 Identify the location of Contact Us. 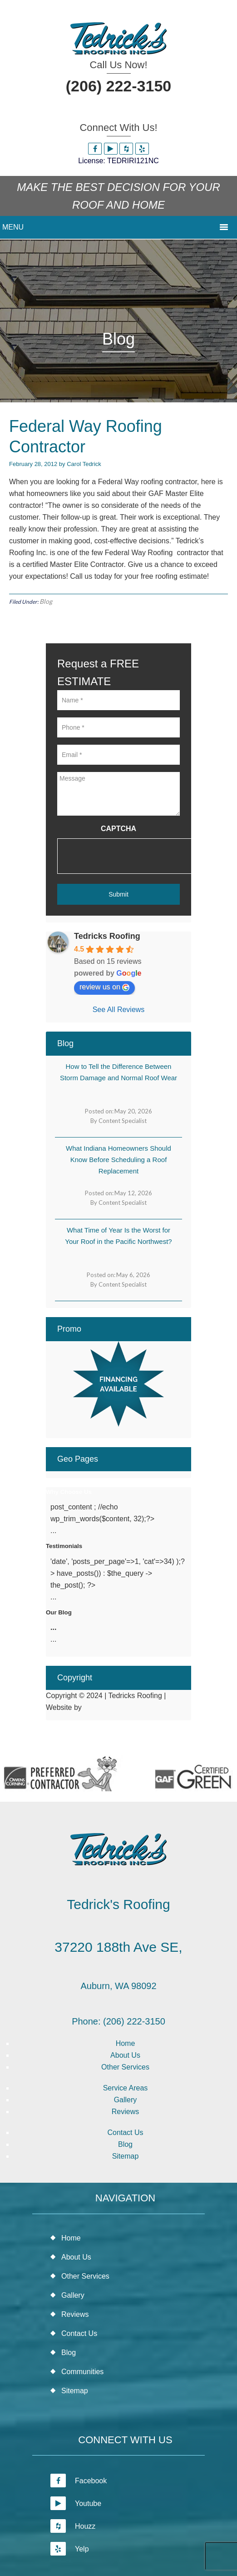
(125, 2132).